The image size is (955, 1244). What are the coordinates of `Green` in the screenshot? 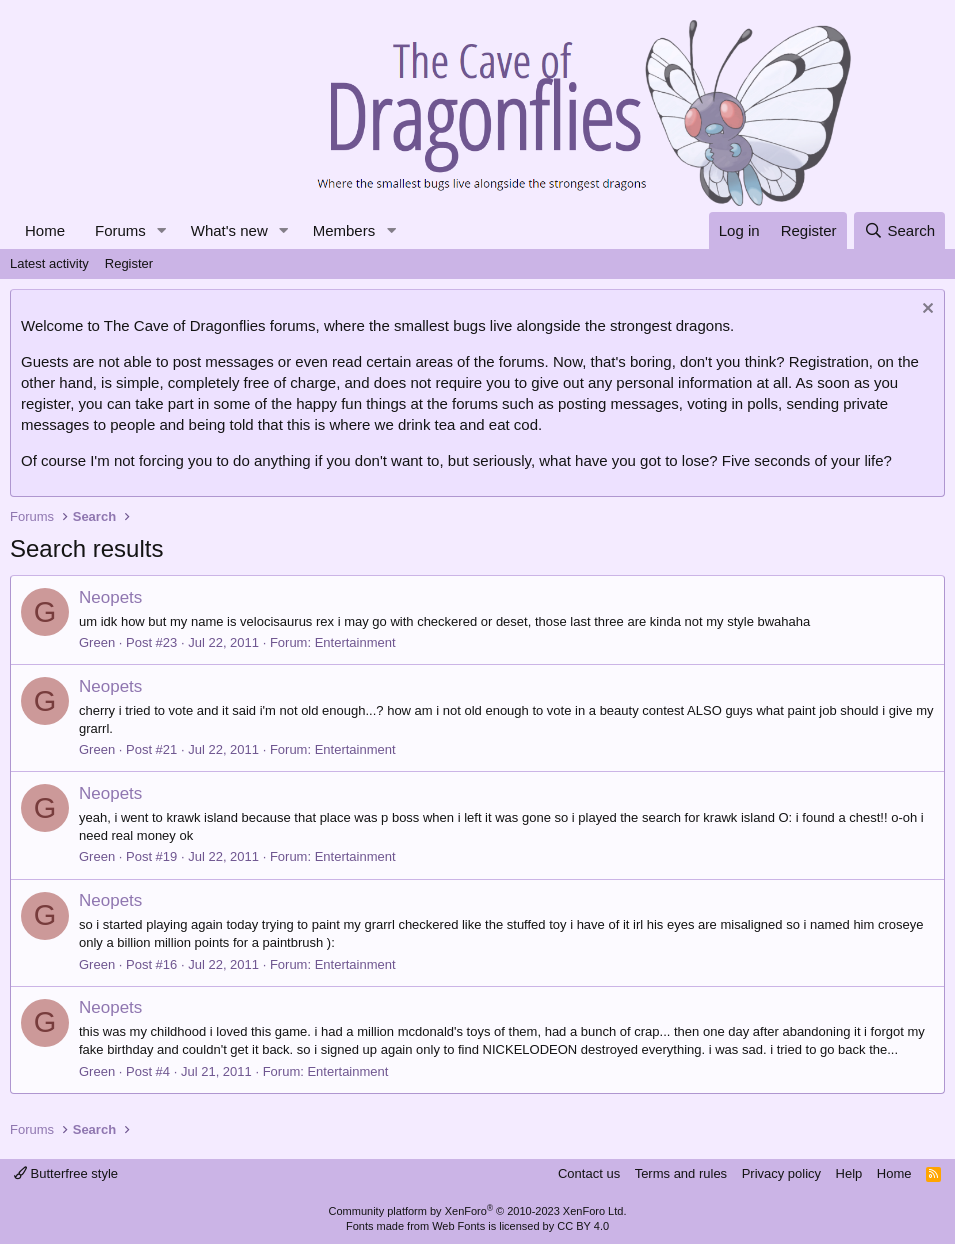 It's located at (97, 642).